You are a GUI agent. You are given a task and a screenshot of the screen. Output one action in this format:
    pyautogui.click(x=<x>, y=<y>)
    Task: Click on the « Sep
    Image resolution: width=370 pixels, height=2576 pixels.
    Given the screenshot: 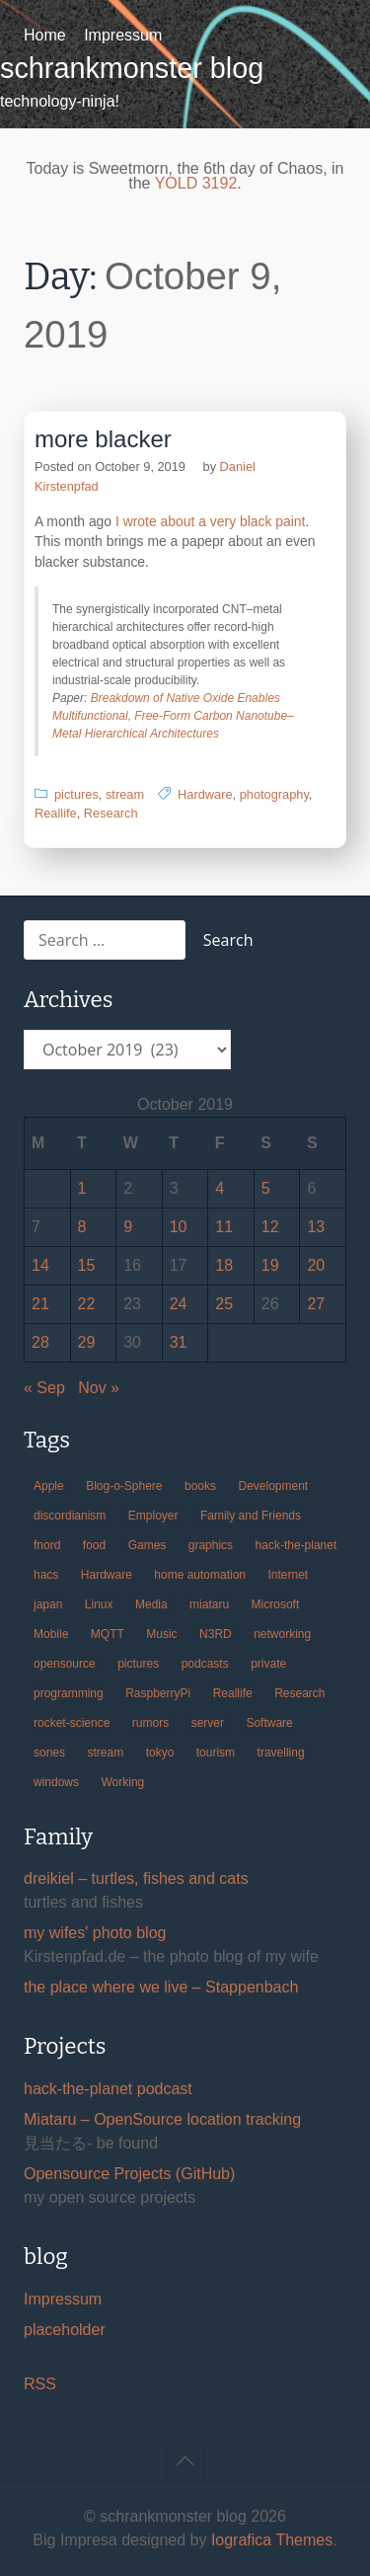 What is the action you would take?
    pyautogui.click(x=44, y=1387)
    